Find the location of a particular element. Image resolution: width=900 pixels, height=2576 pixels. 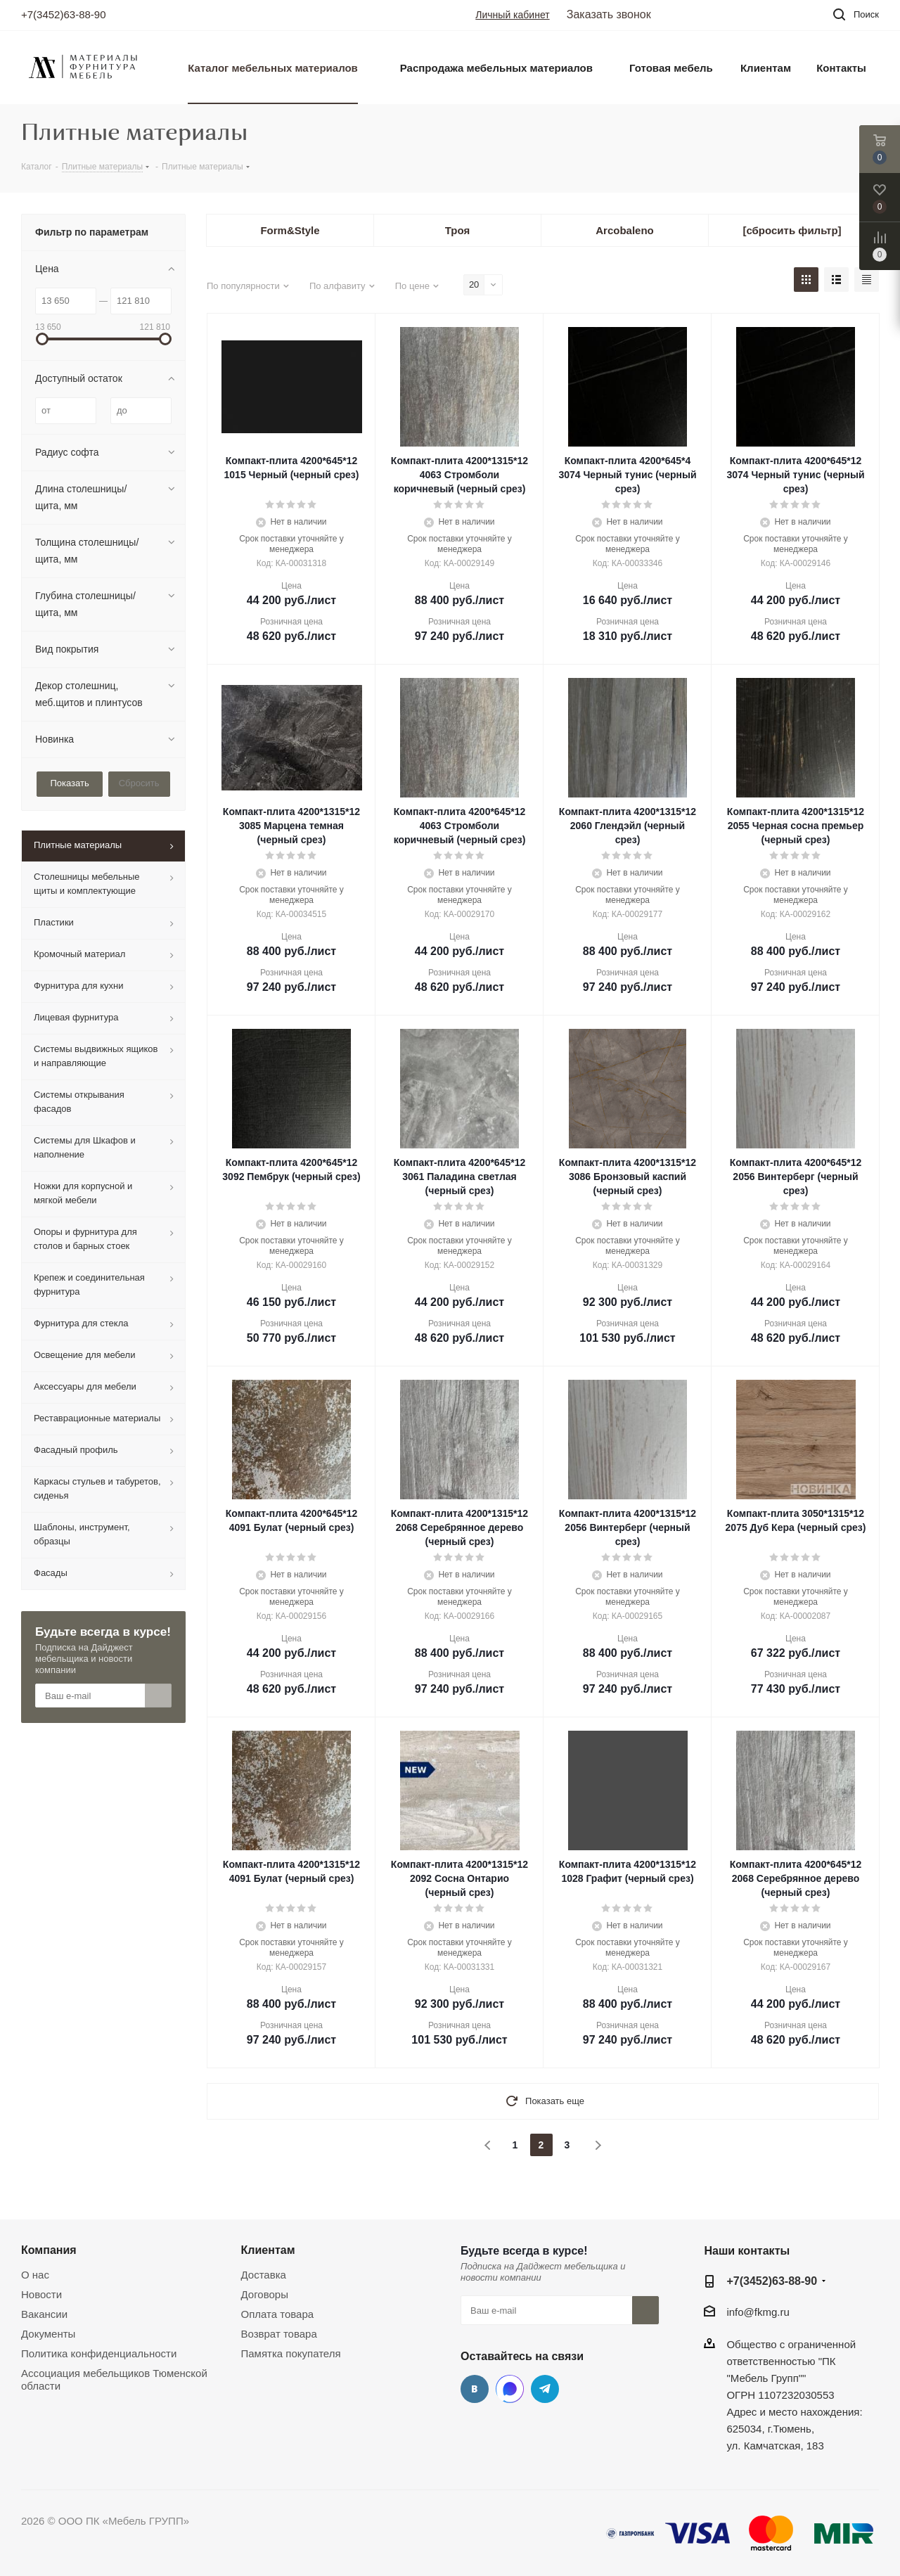

Вконтакте is located at coordinates (475, 2389).